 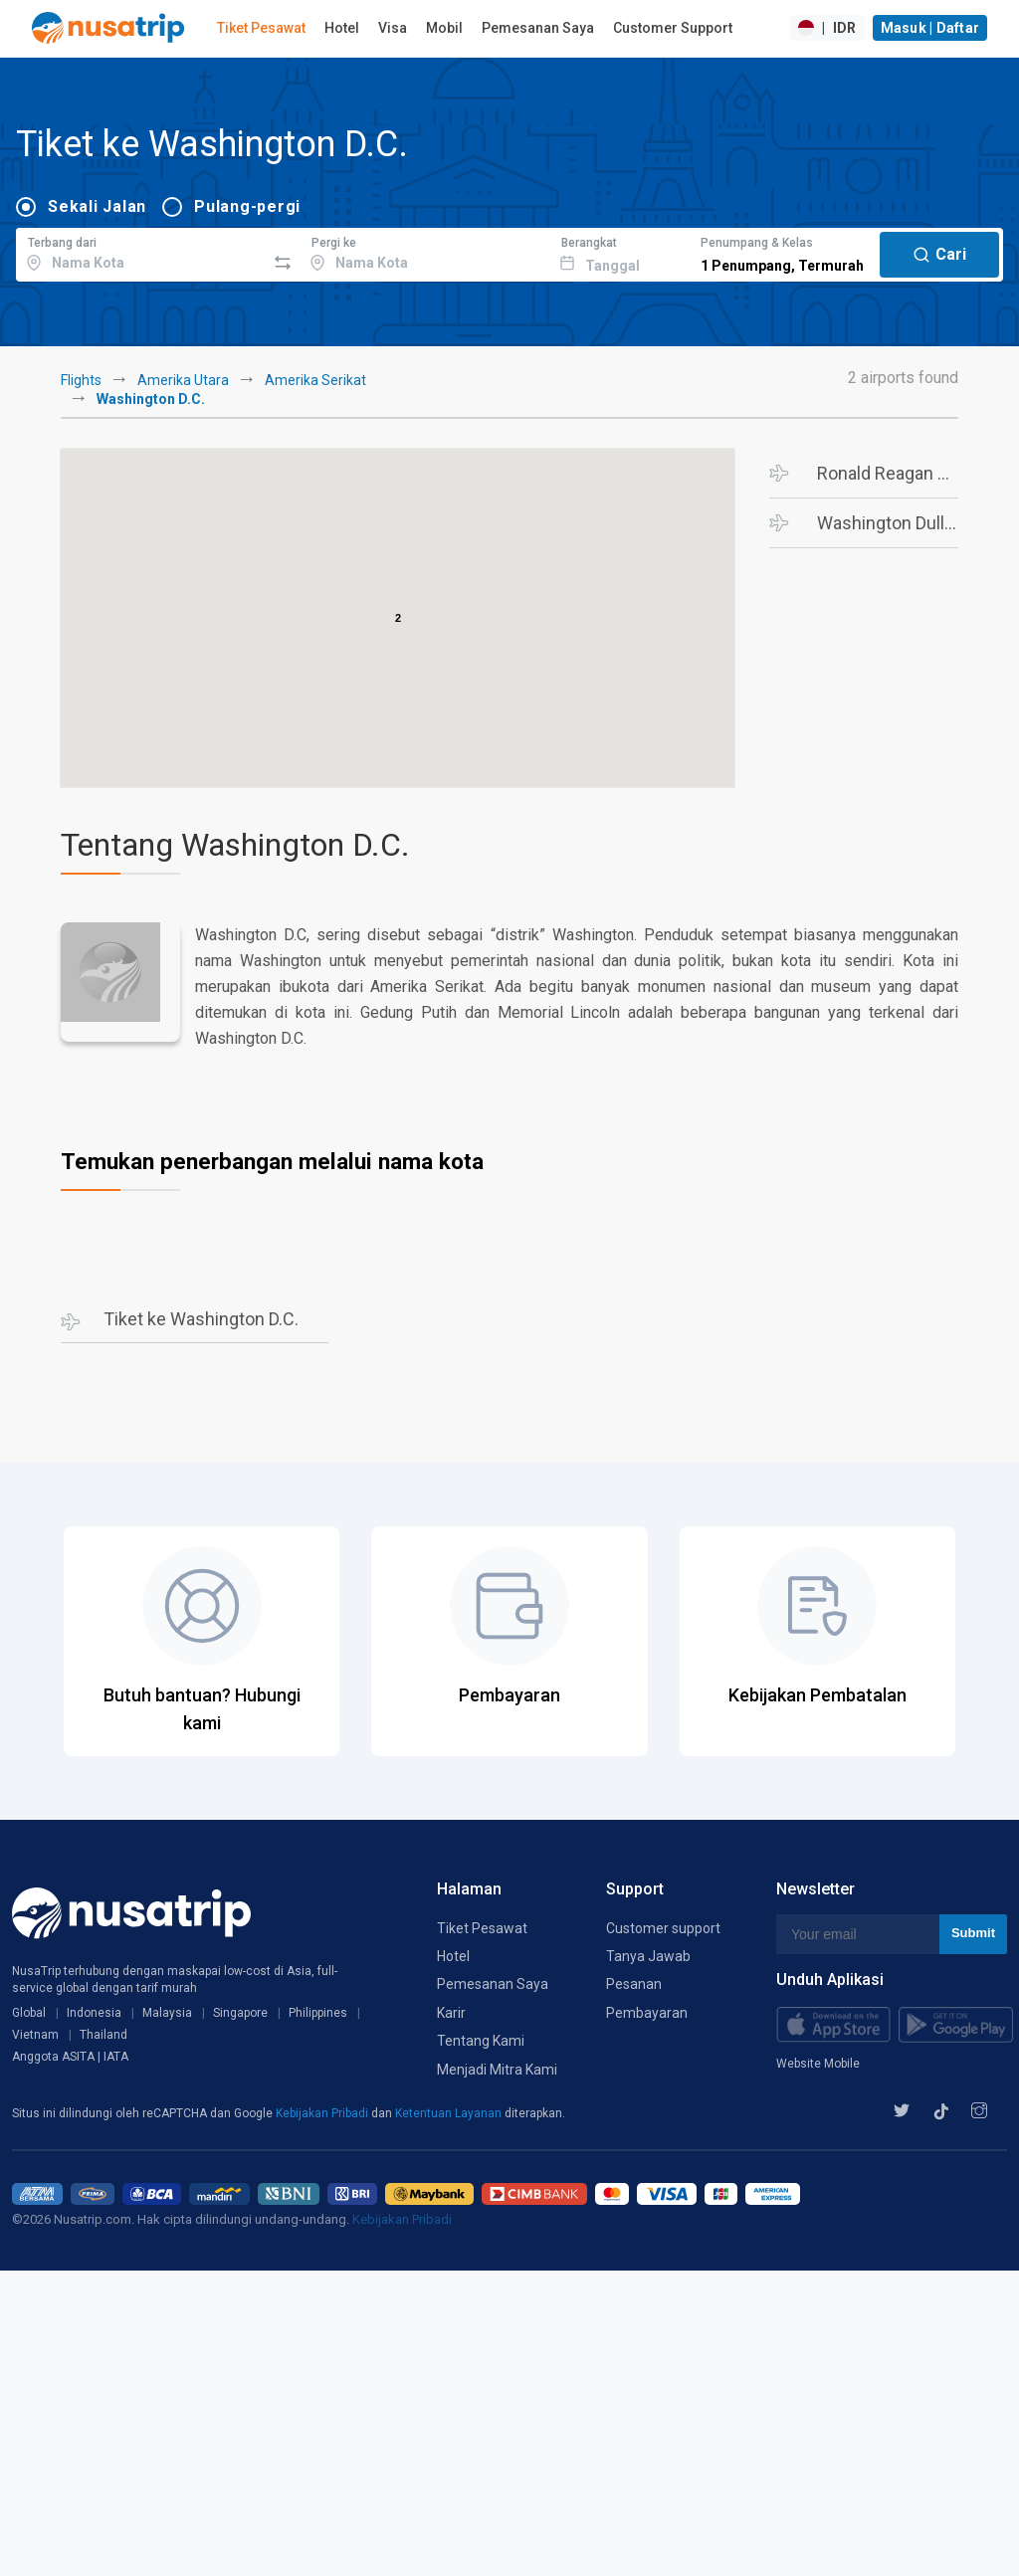 What do you see at coordinates (323, 2113) in the screenshot?
I see `Kebijakan Pribadi` at bounding box center [323, 2113].